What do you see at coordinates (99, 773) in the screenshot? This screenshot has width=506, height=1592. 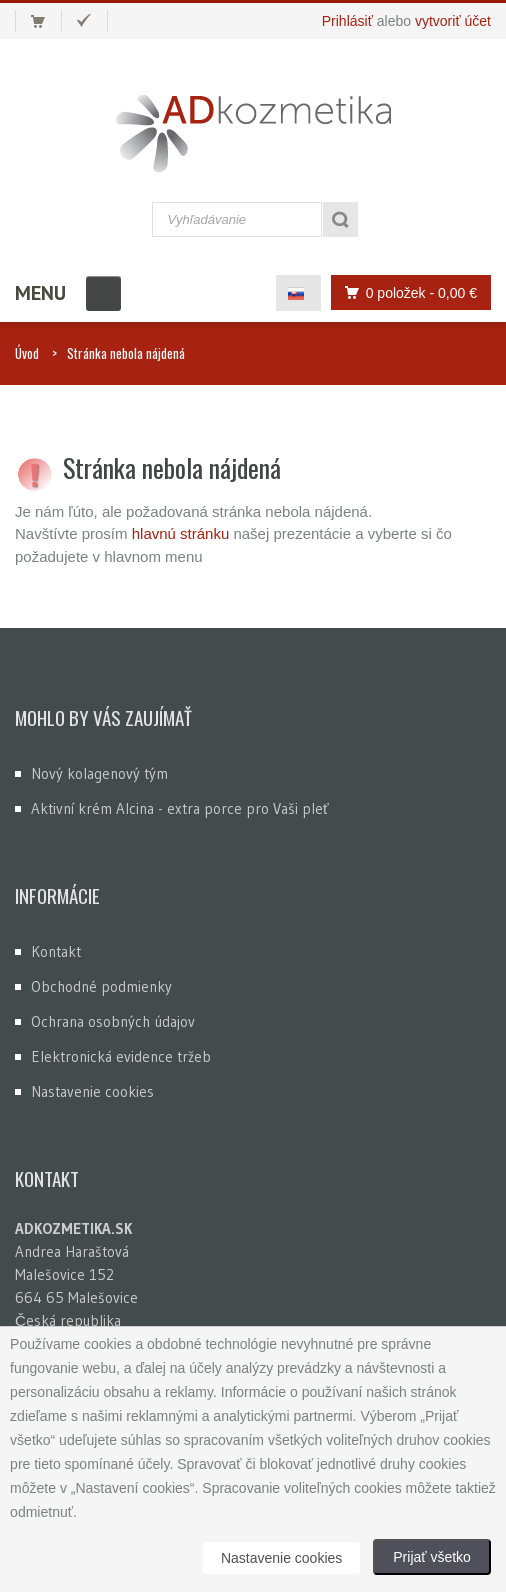 I see `Nový kolagenový tým` at bounding box center [99, 773].